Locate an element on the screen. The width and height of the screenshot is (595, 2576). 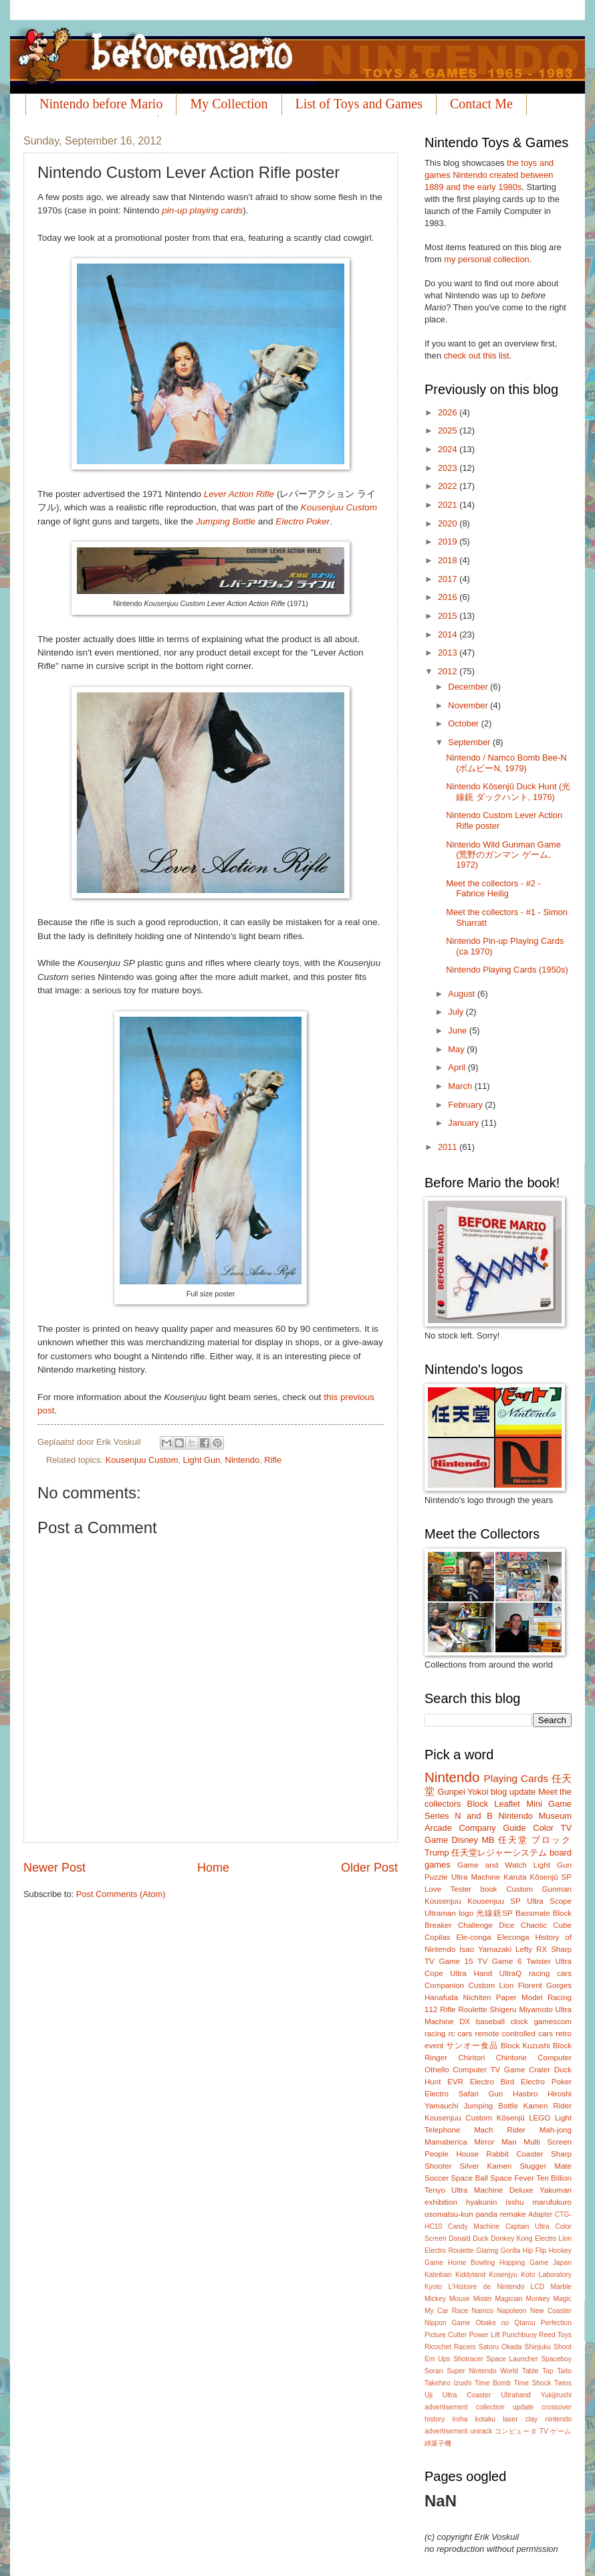
Kousenjuu Custom is located at coordinates (339, 507).